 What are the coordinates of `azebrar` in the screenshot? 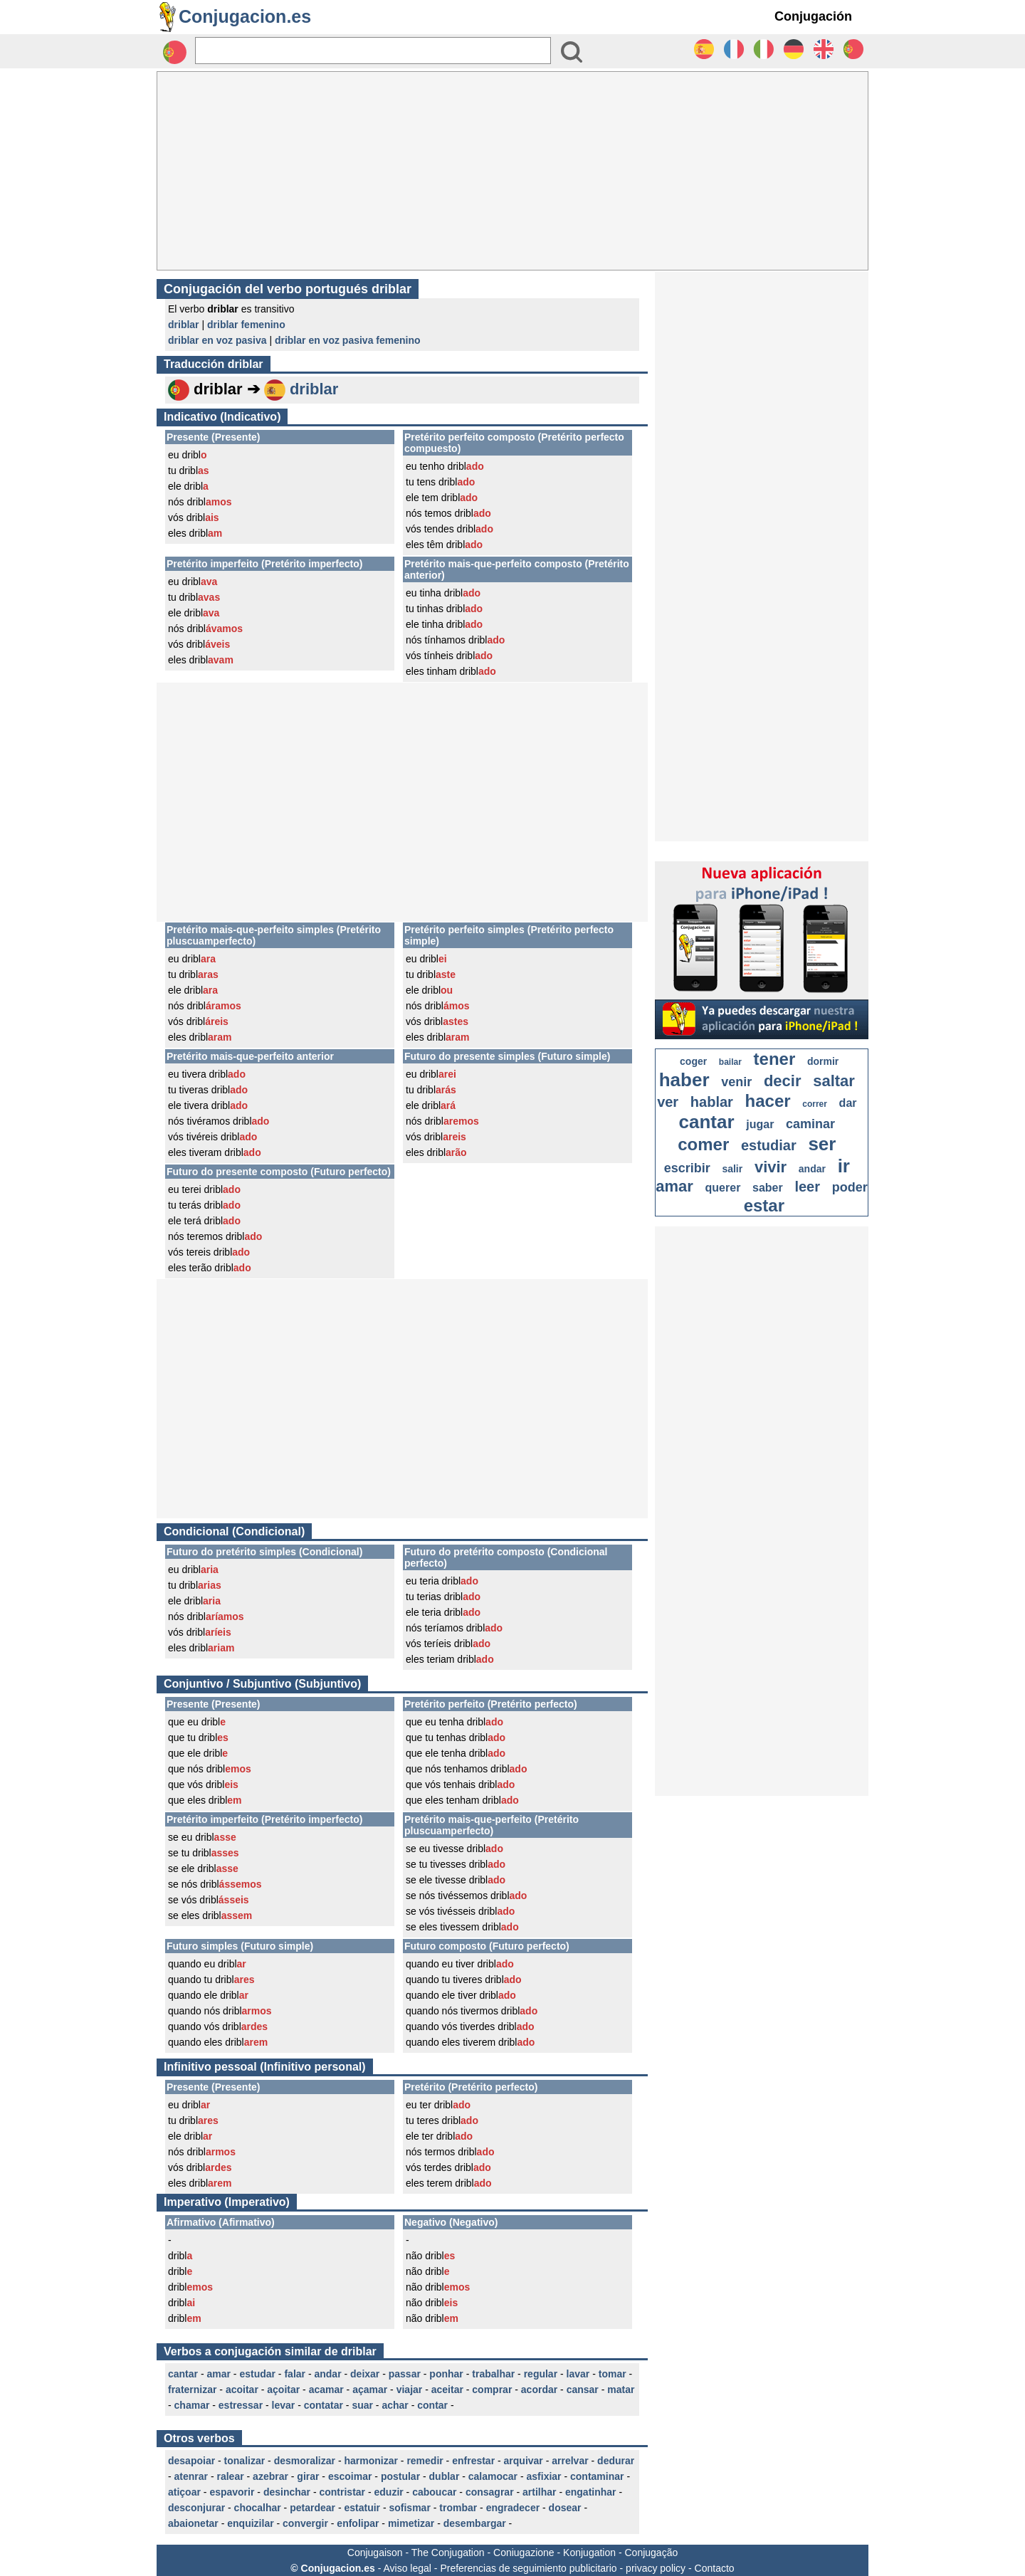 It's located at (270, 2476).